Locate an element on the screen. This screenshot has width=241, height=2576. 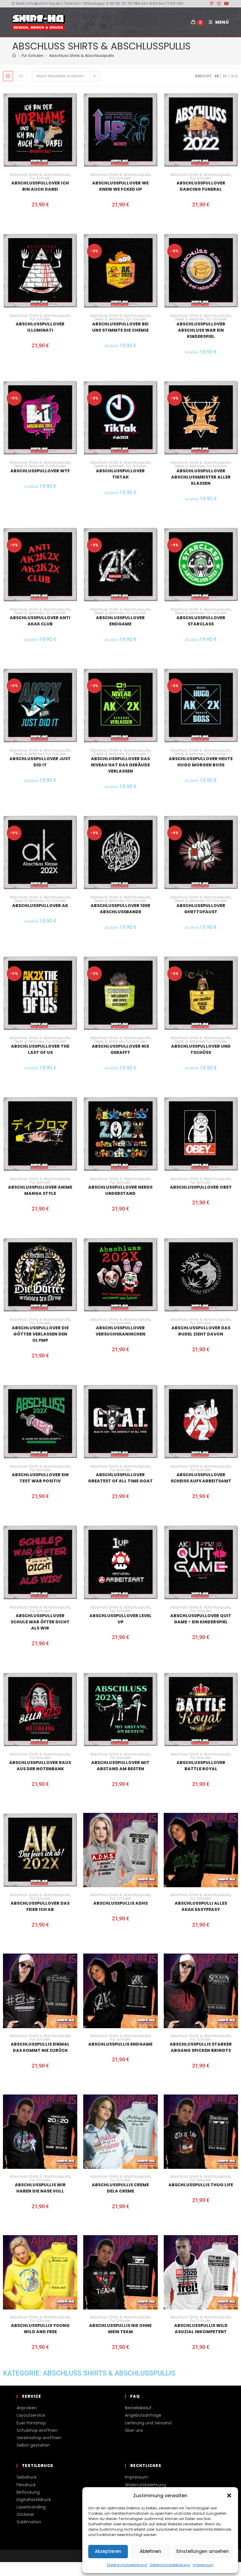
Abschlusspullover Greatest of all time GOAT is located at coordinates (120, 1478).